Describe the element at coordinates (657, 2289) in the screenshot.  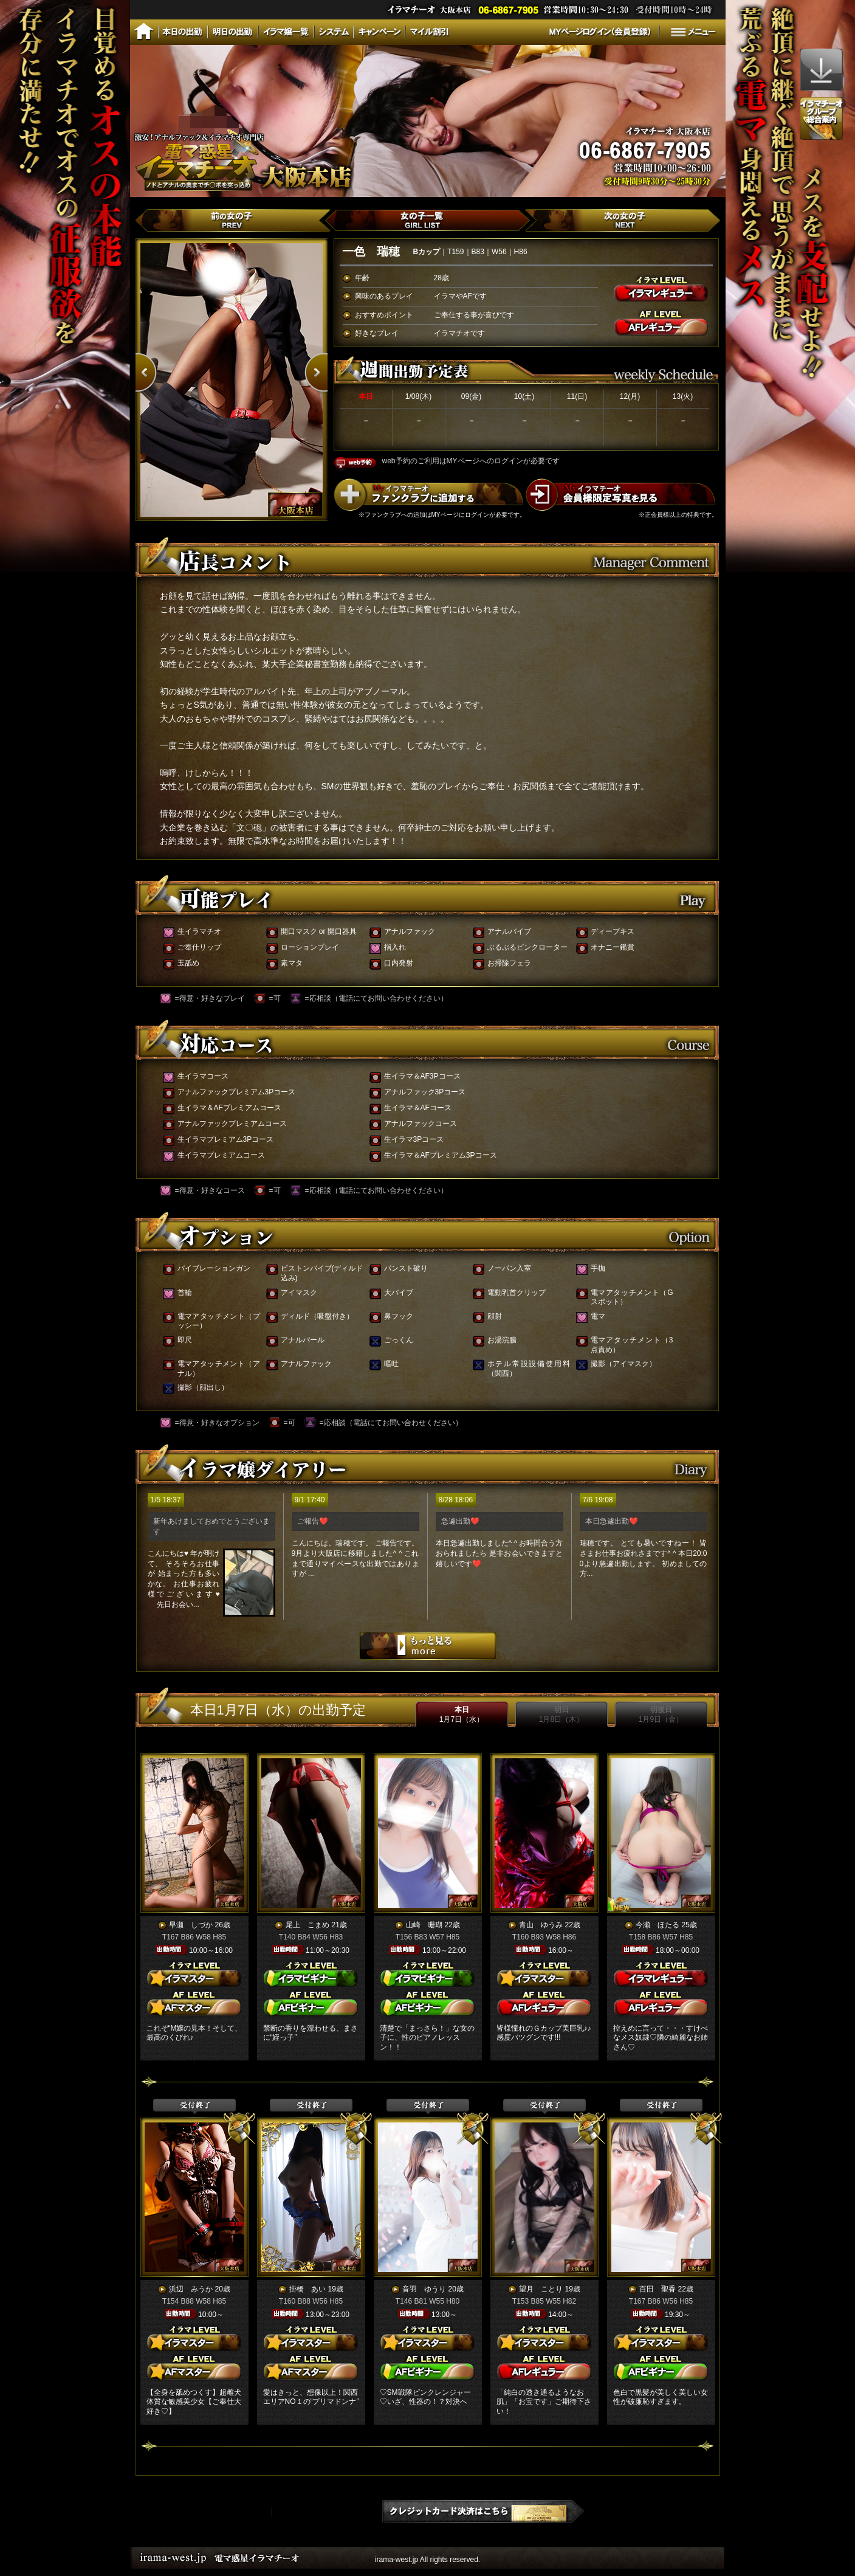
I see `百田 聖香` at that location.